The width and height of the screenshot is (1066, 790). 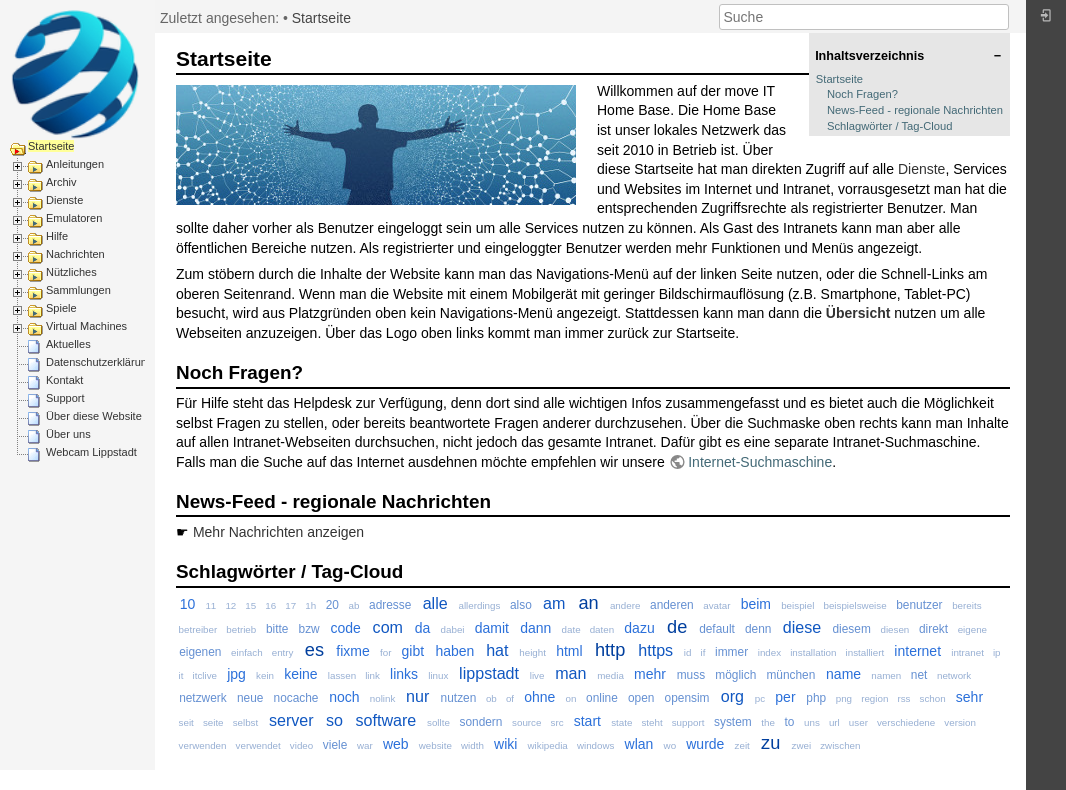 What do you see at coordinates (733, 722) in the screenshot?
I see `system` at bounding box center [733, 722].